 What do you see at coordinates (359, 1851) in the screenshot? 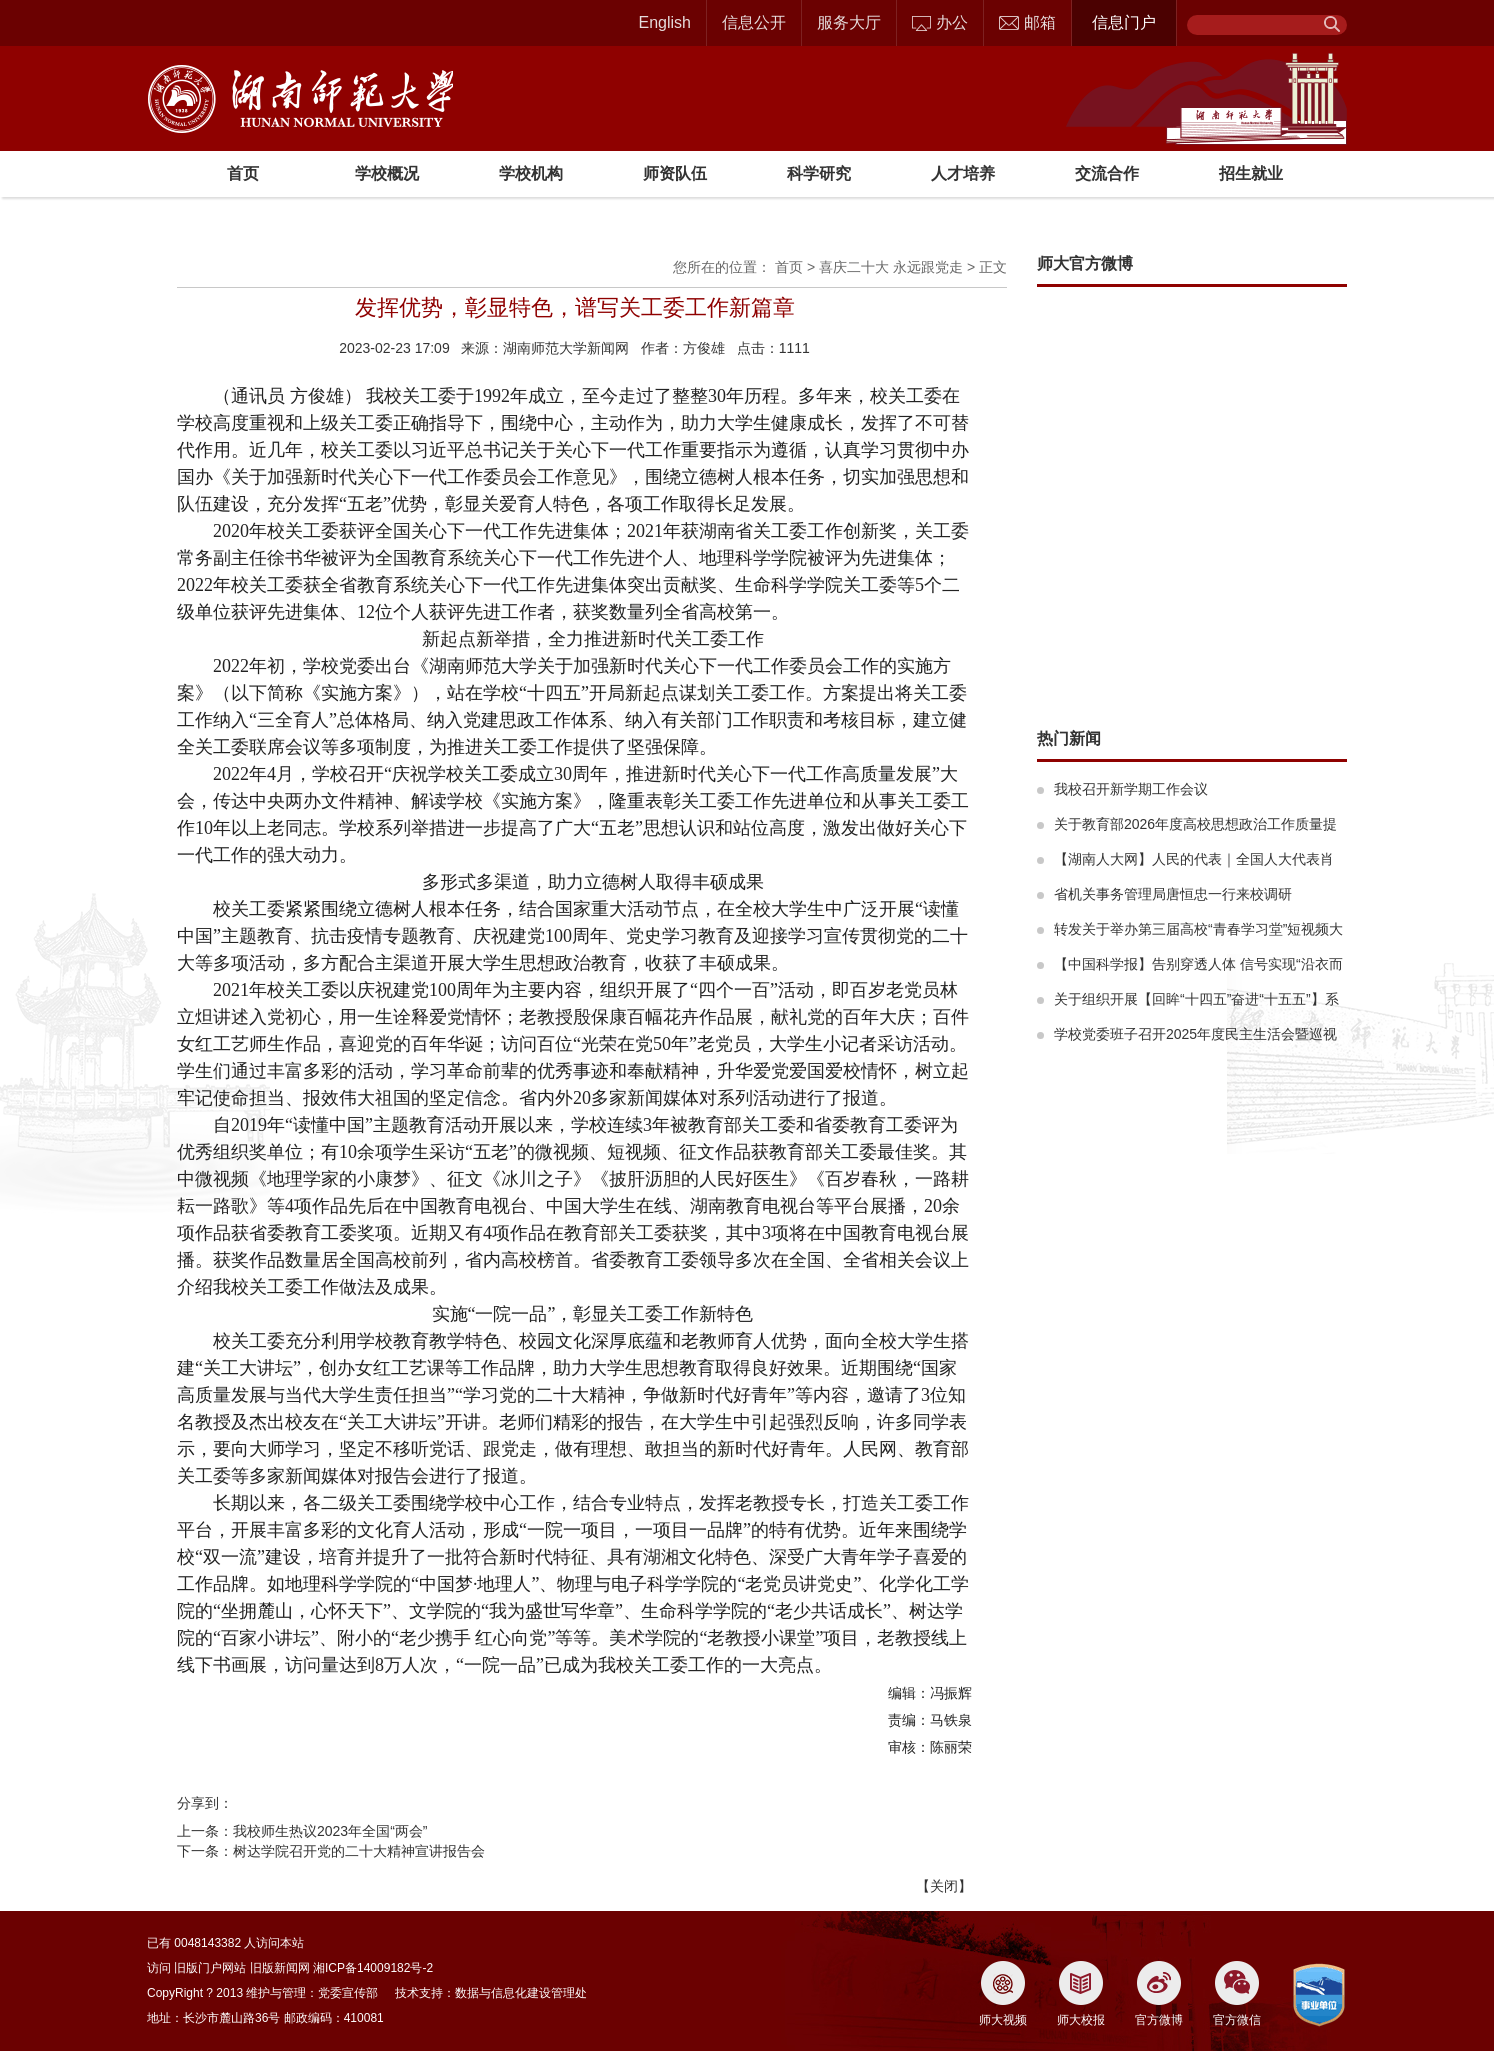
I see `树达学院召开党的二十大精神宣讲报告会` at bounding box center [359, 1851].